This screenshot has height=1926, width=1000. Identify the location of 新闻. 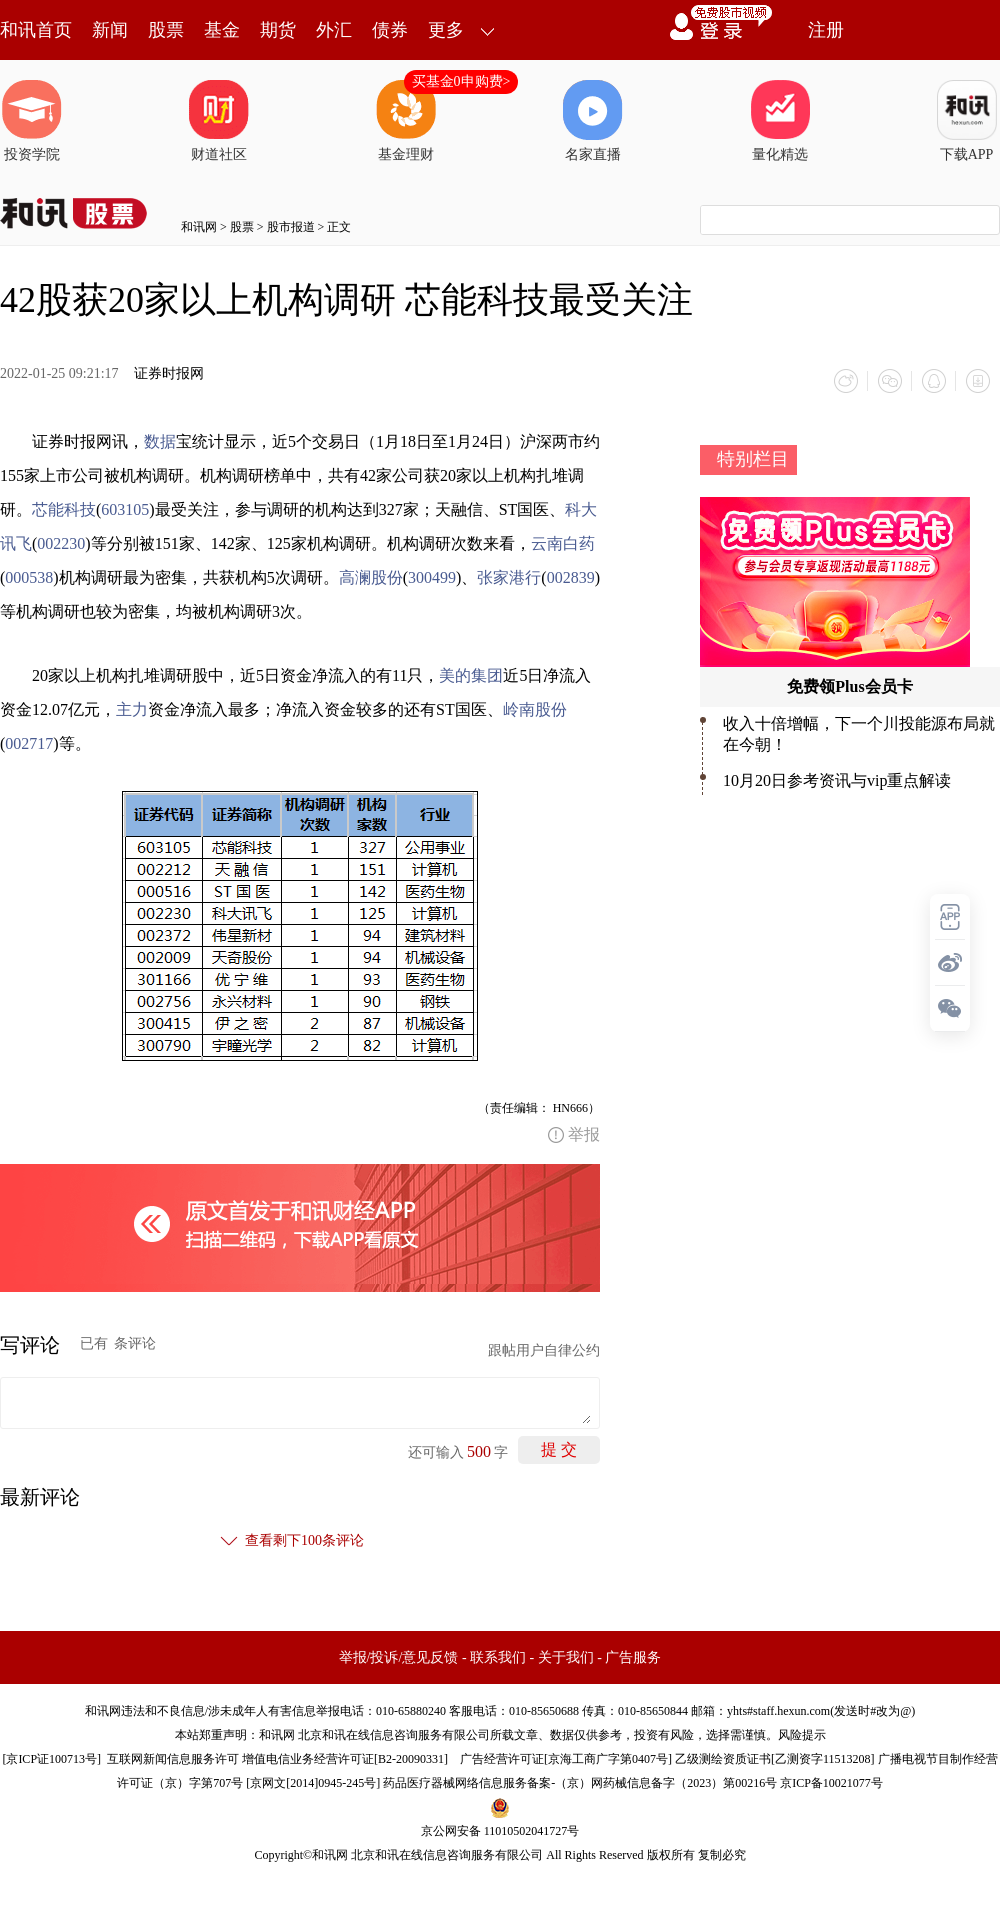
(110, 30).